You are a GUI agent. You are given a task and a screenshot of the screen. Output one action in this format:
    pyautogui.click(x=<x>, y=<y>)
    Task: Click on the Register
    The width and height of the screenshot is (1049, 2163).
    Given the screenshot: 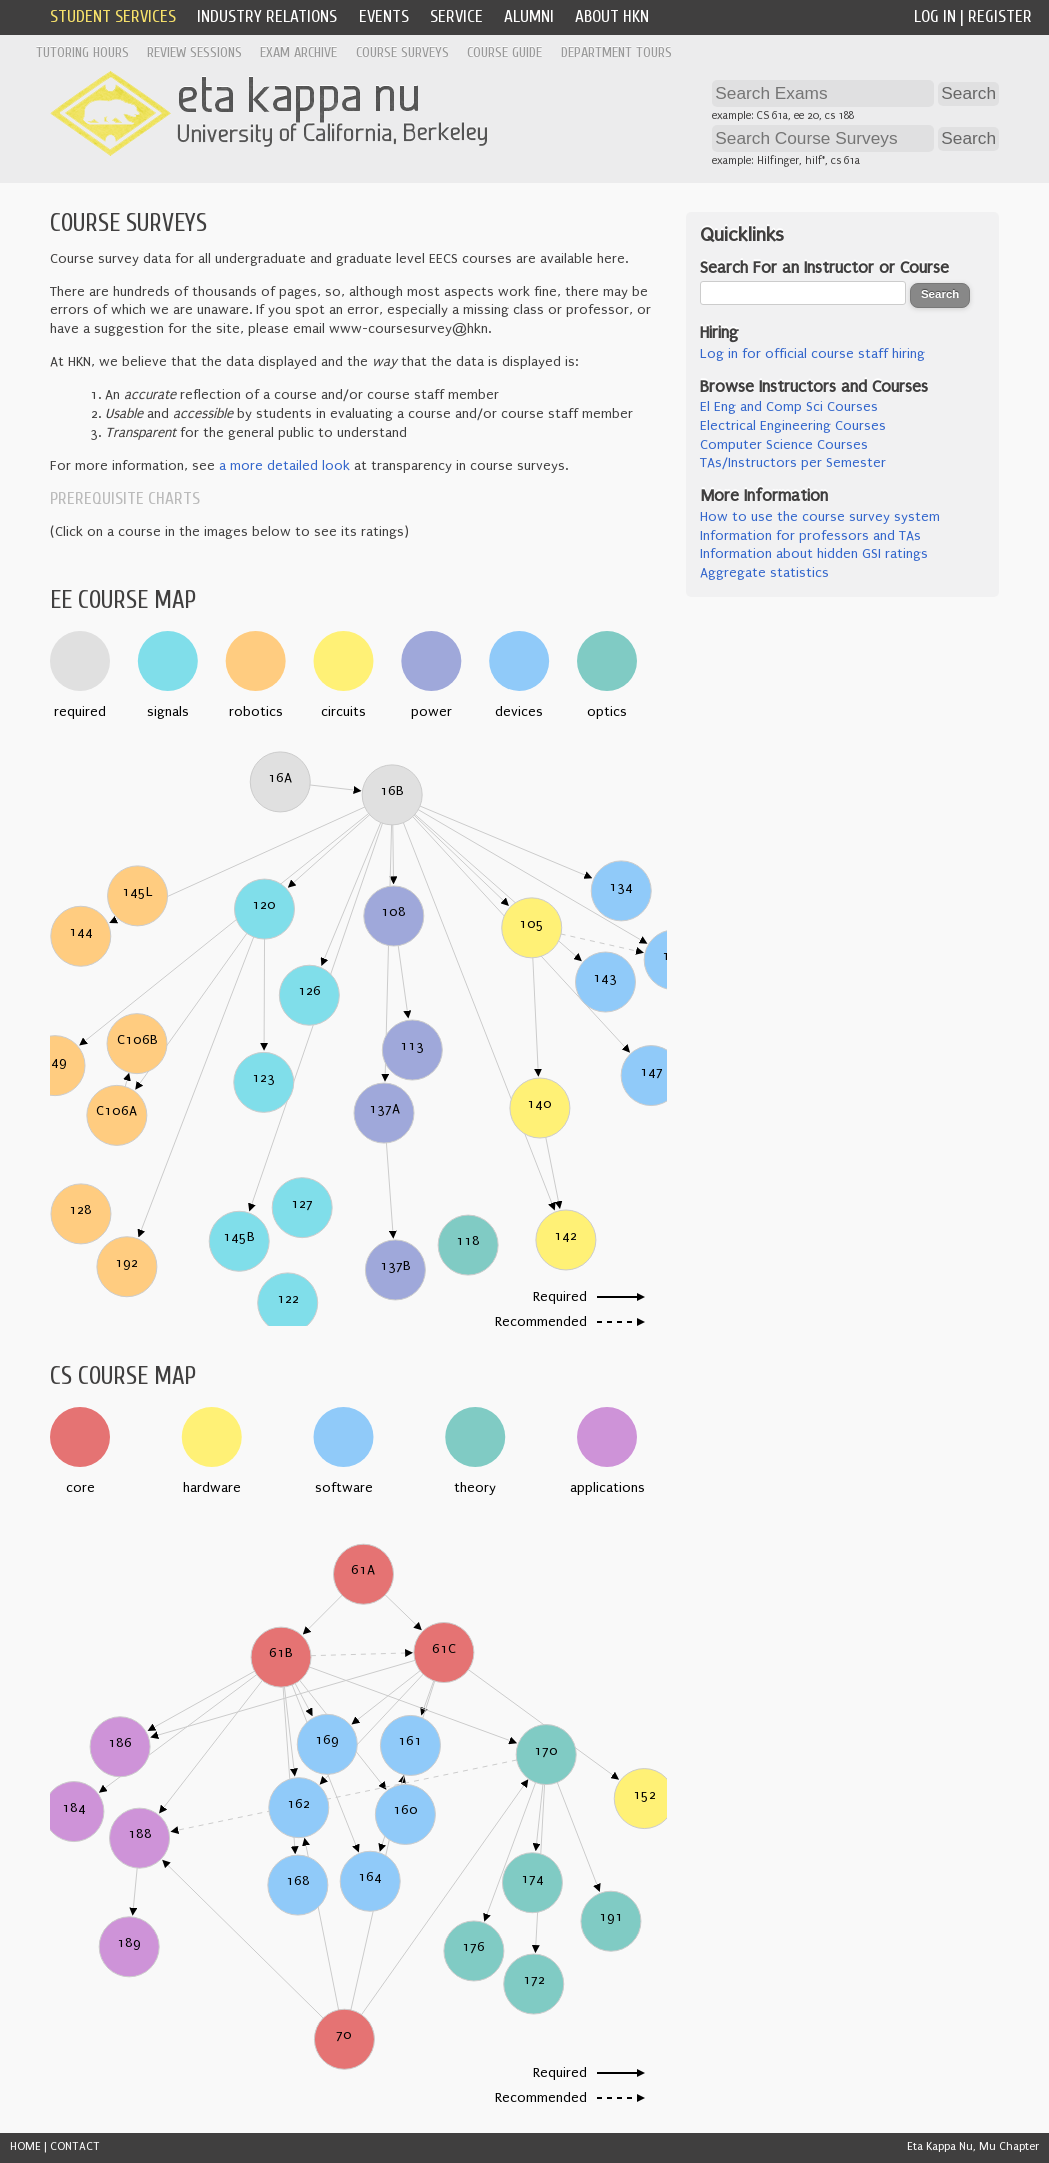 What is the action you would take?
    pyautogui.click(x=1000, y=16)
    